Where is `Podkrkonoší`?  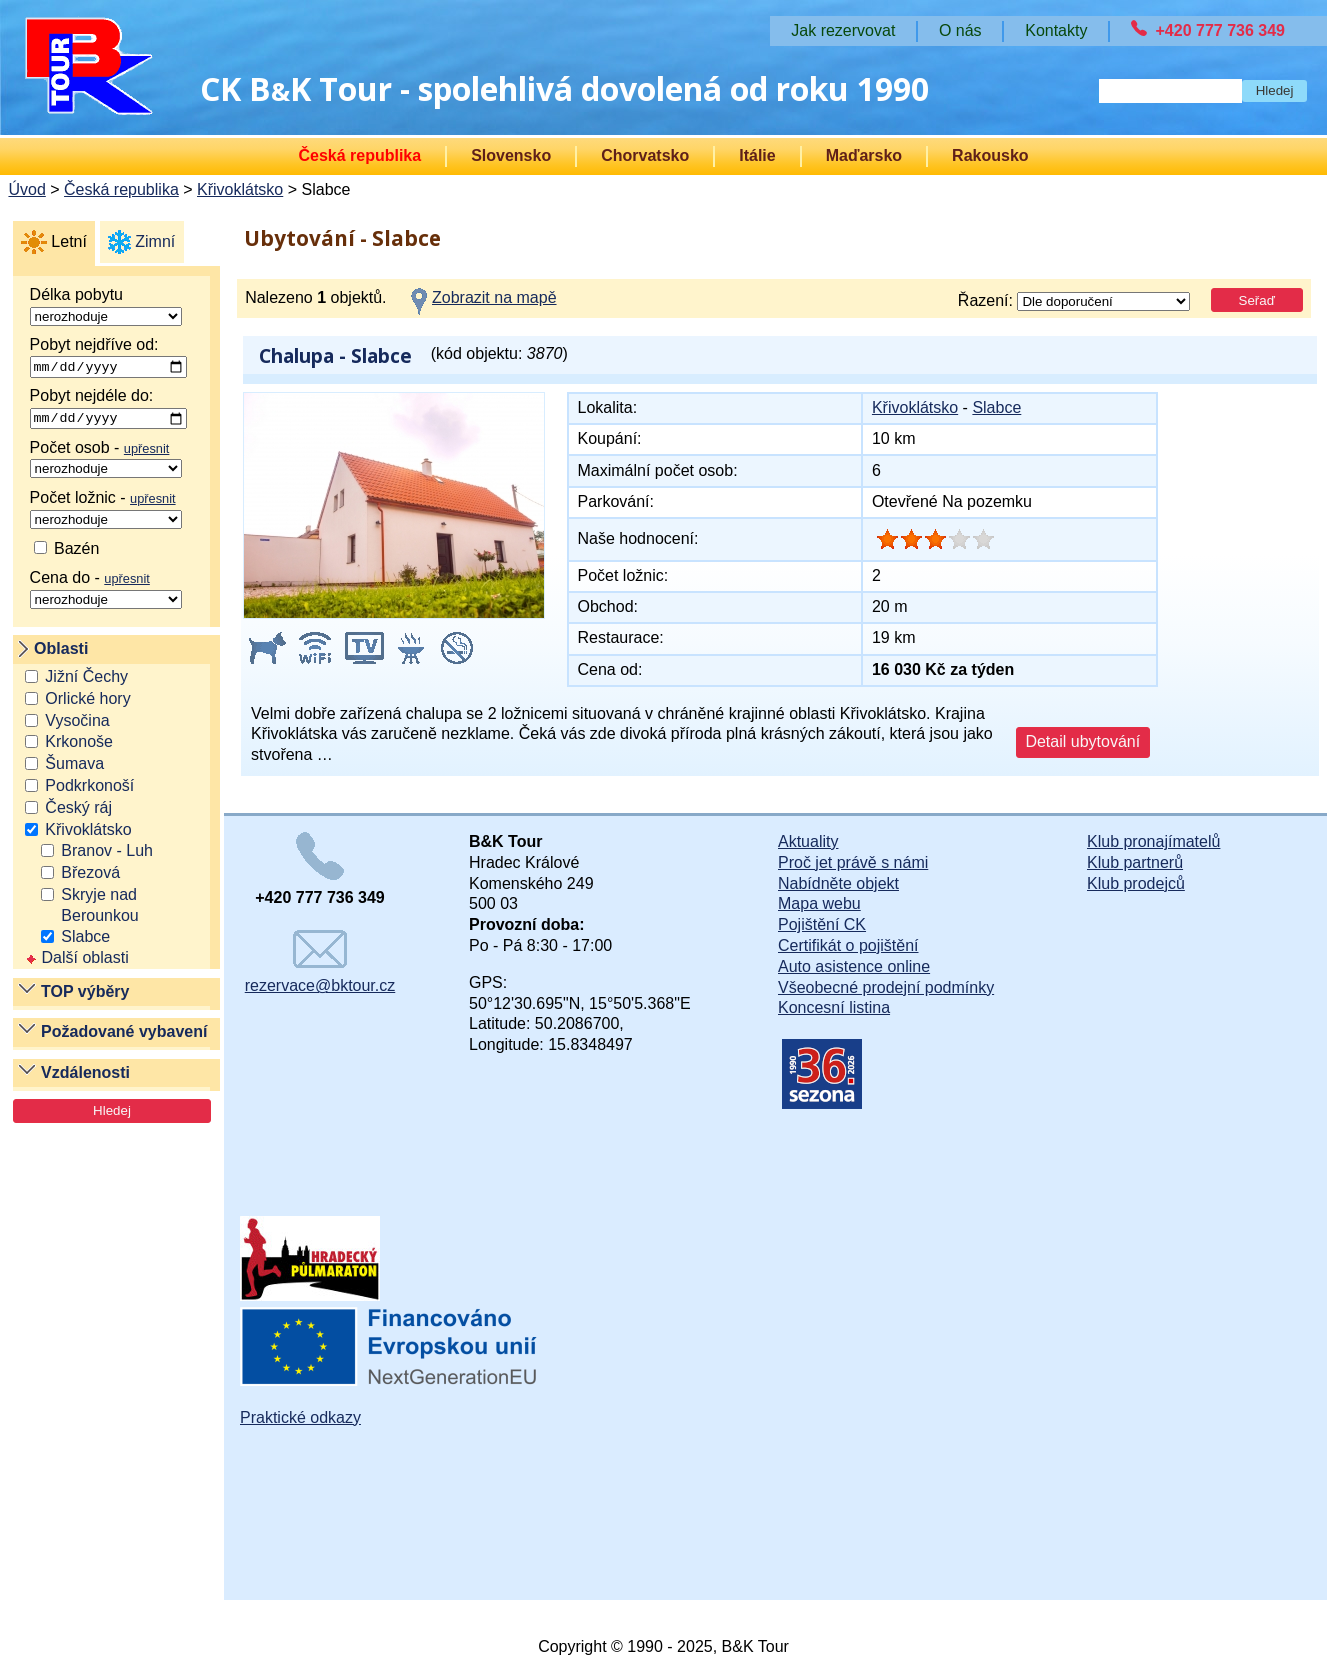
Podkrkonoší is located at coordinates (89, 789).